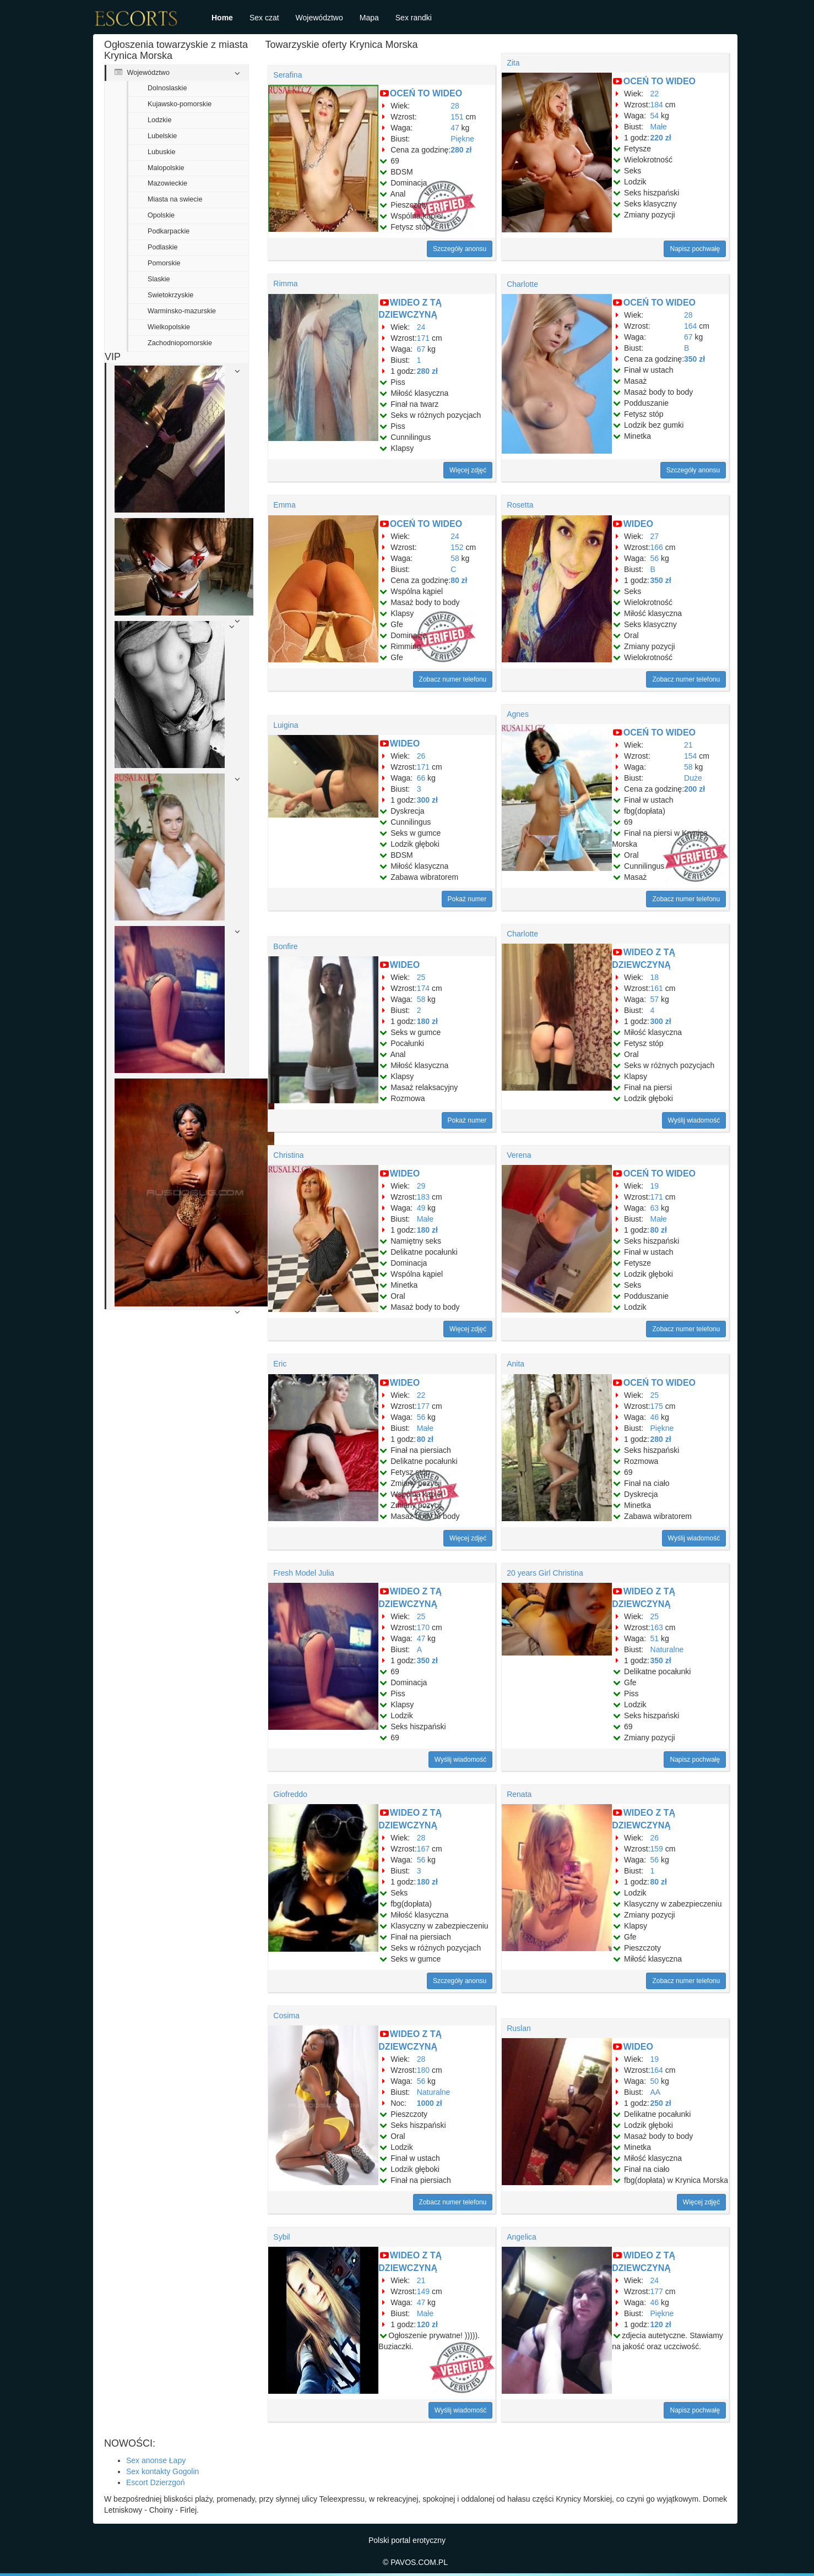 The image size is (814, 2576). Describe the element at coordinates (467, 899) in the screenshot. I see `Pokaż numer` at that location.